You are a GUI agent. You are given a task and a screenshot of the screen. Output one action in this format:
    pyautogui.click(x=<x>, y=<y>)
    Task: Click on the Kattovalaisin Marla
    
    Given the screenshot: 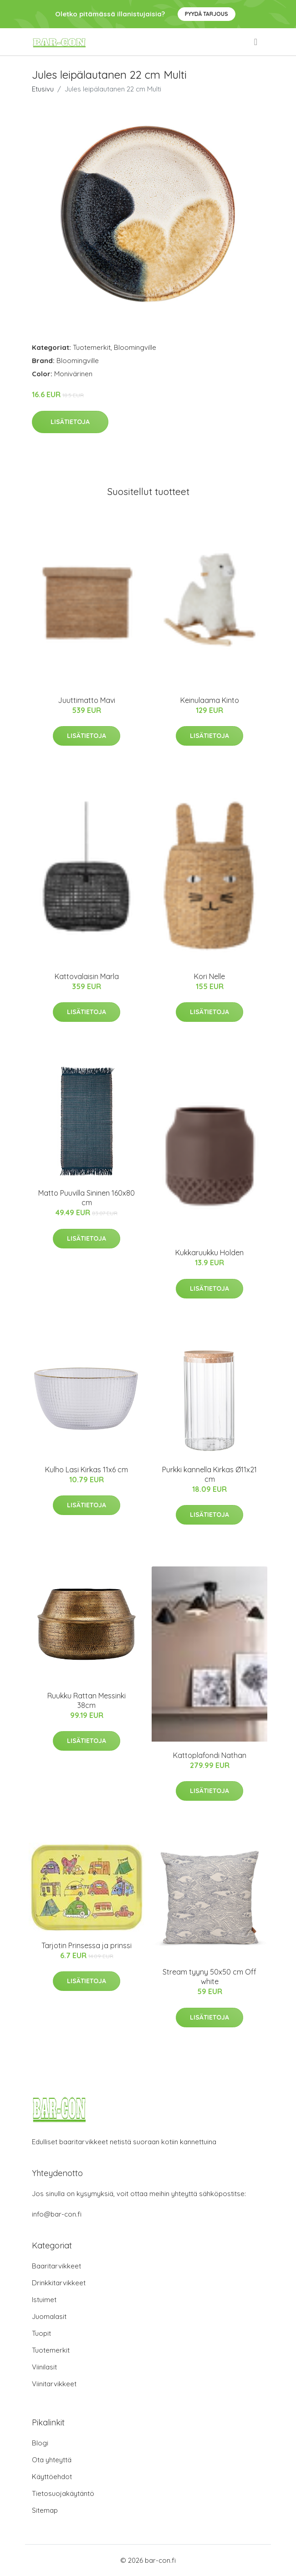 What is the action you would take?
    pyautogui.click(x=87, y=976)
    